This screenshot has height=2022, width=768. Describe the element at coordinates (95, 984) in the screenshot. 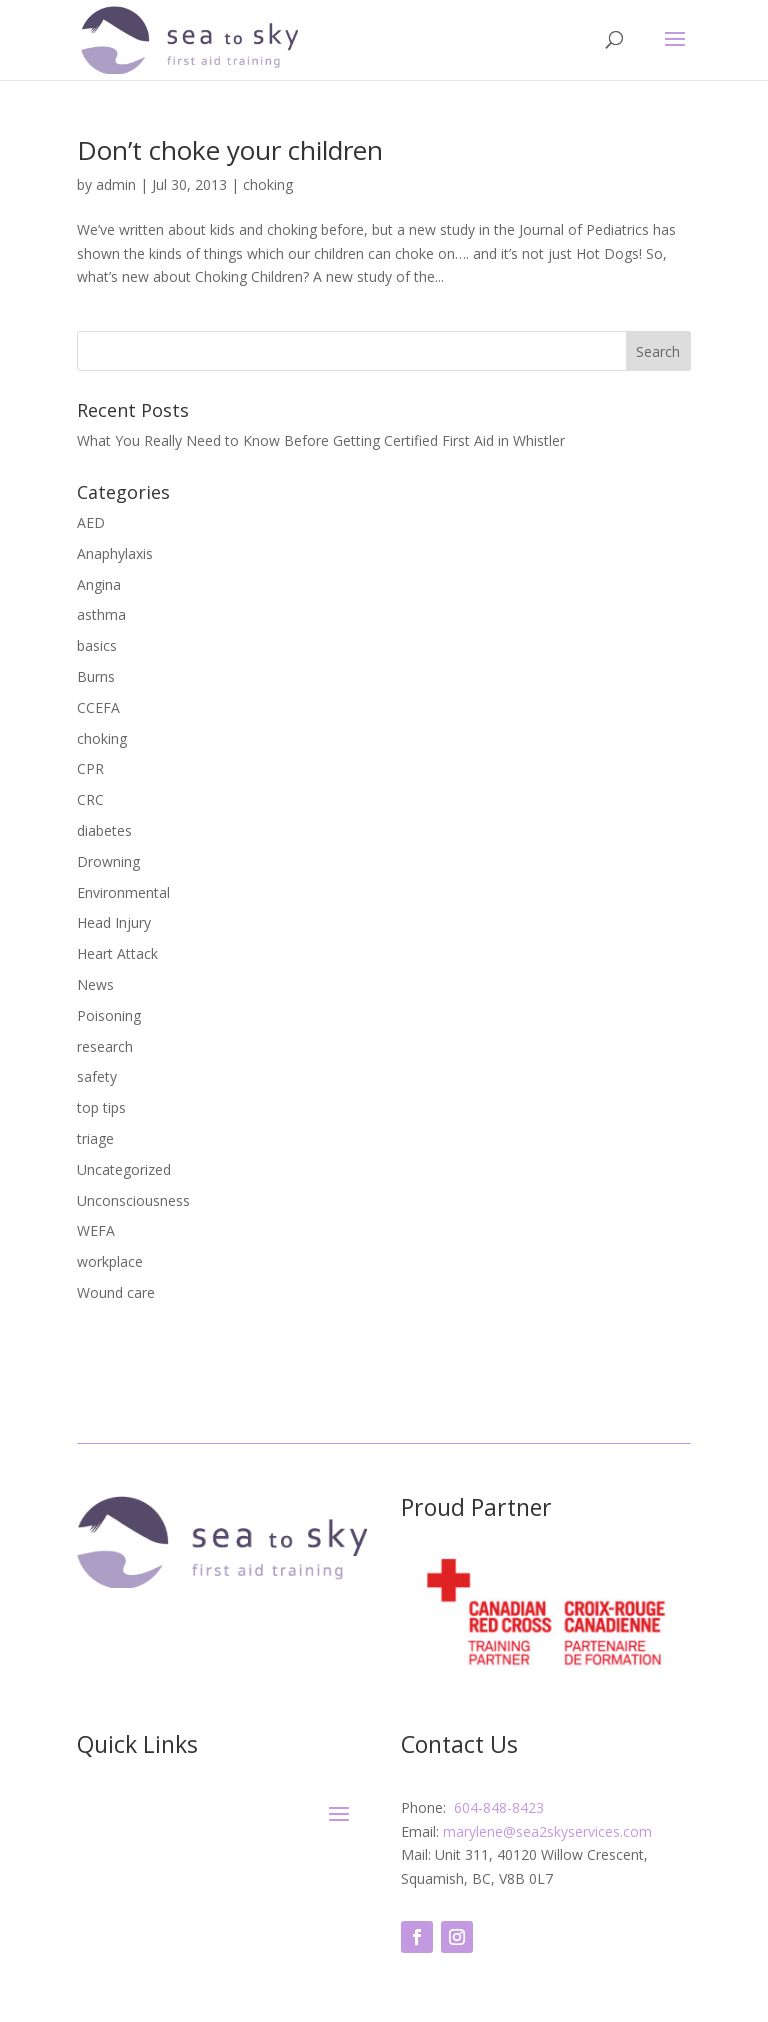

I see `News` at that location.